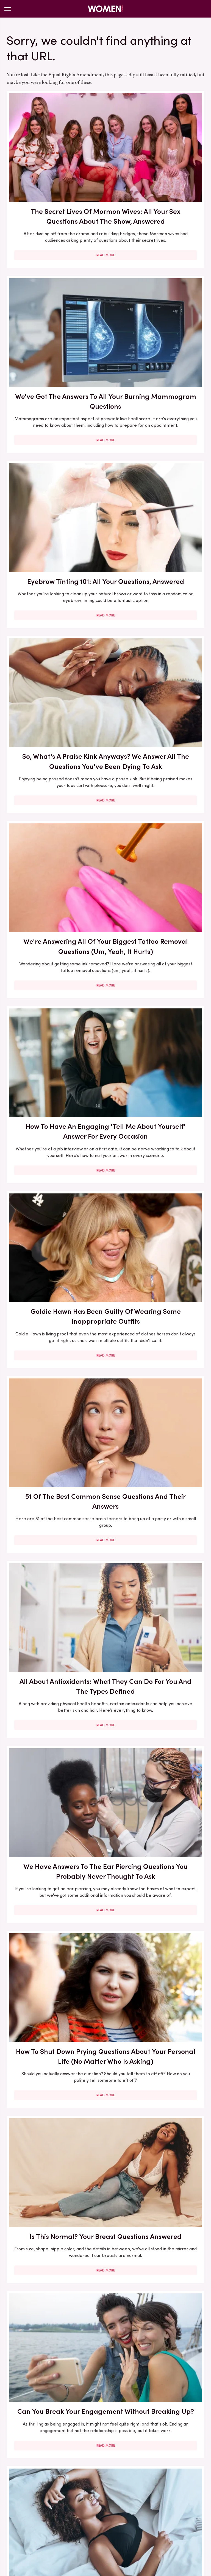  What do you see at coordinates (156, 1731) in the screenshot?
I see `We Have All The Tips You Need For Shopping Around For A Therapist You'll Like (They Do Work For You, After All)` at bounding box center [156, 1731].